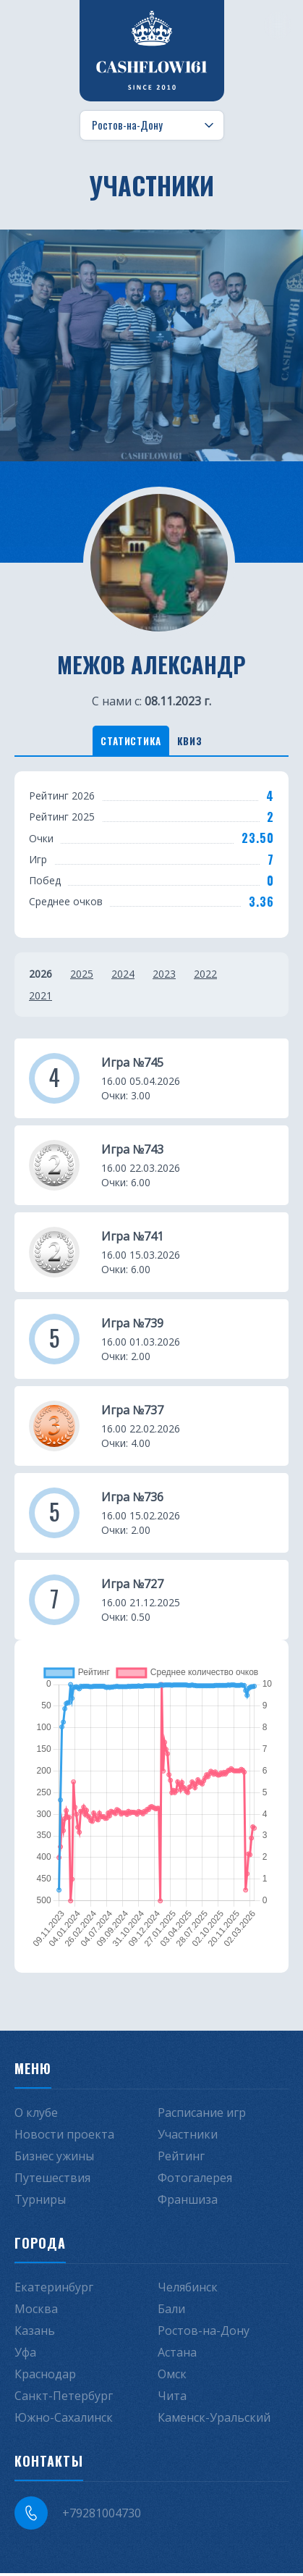 Image resolution: width=303 pixels, height=2576 pixels. What do you see at coordinates (181, 2159) in the screenshot?
I see `Рейтинг` at bounding box center [181, 2159].